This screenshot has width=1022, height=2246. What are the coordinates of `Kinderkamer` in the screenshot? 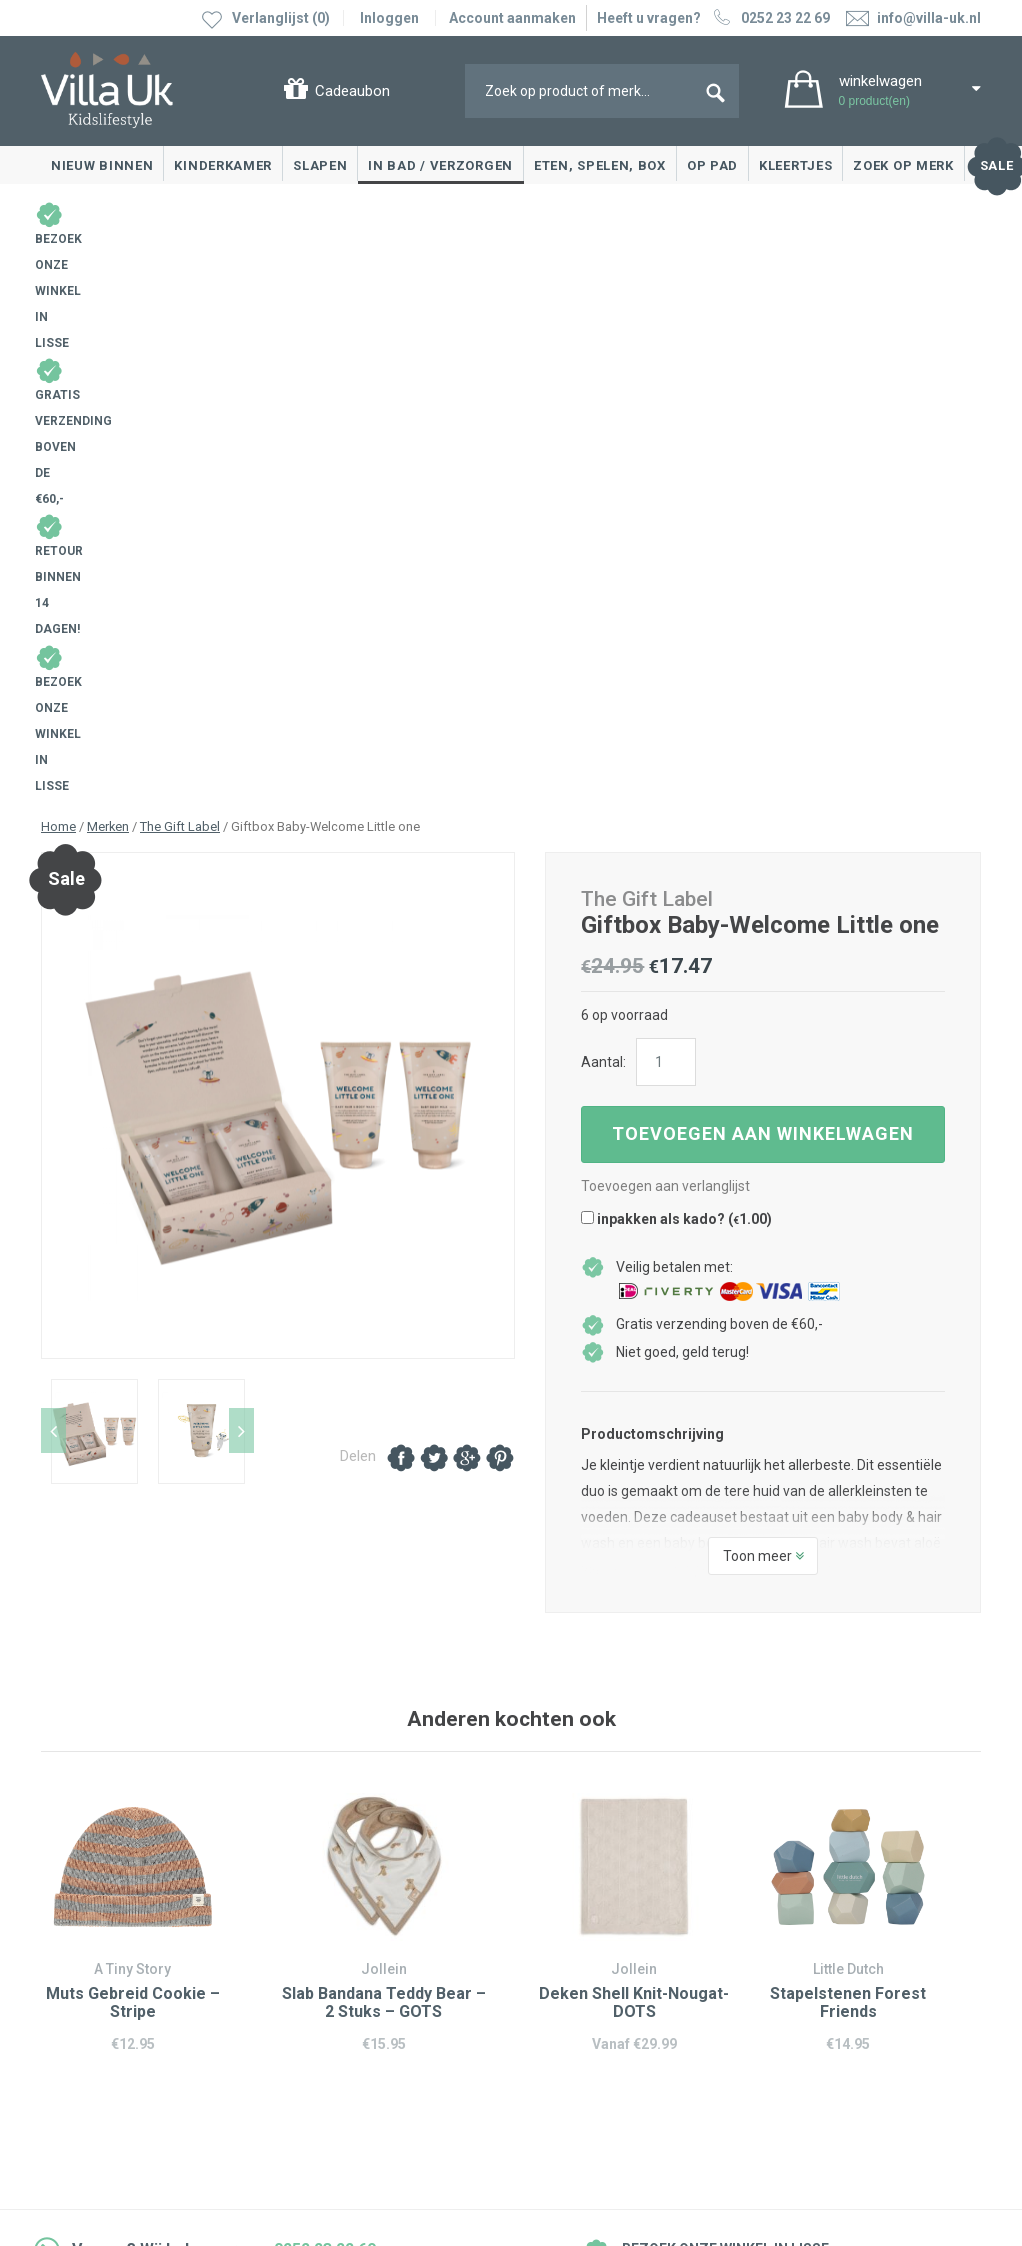 It's located at (223, 165).